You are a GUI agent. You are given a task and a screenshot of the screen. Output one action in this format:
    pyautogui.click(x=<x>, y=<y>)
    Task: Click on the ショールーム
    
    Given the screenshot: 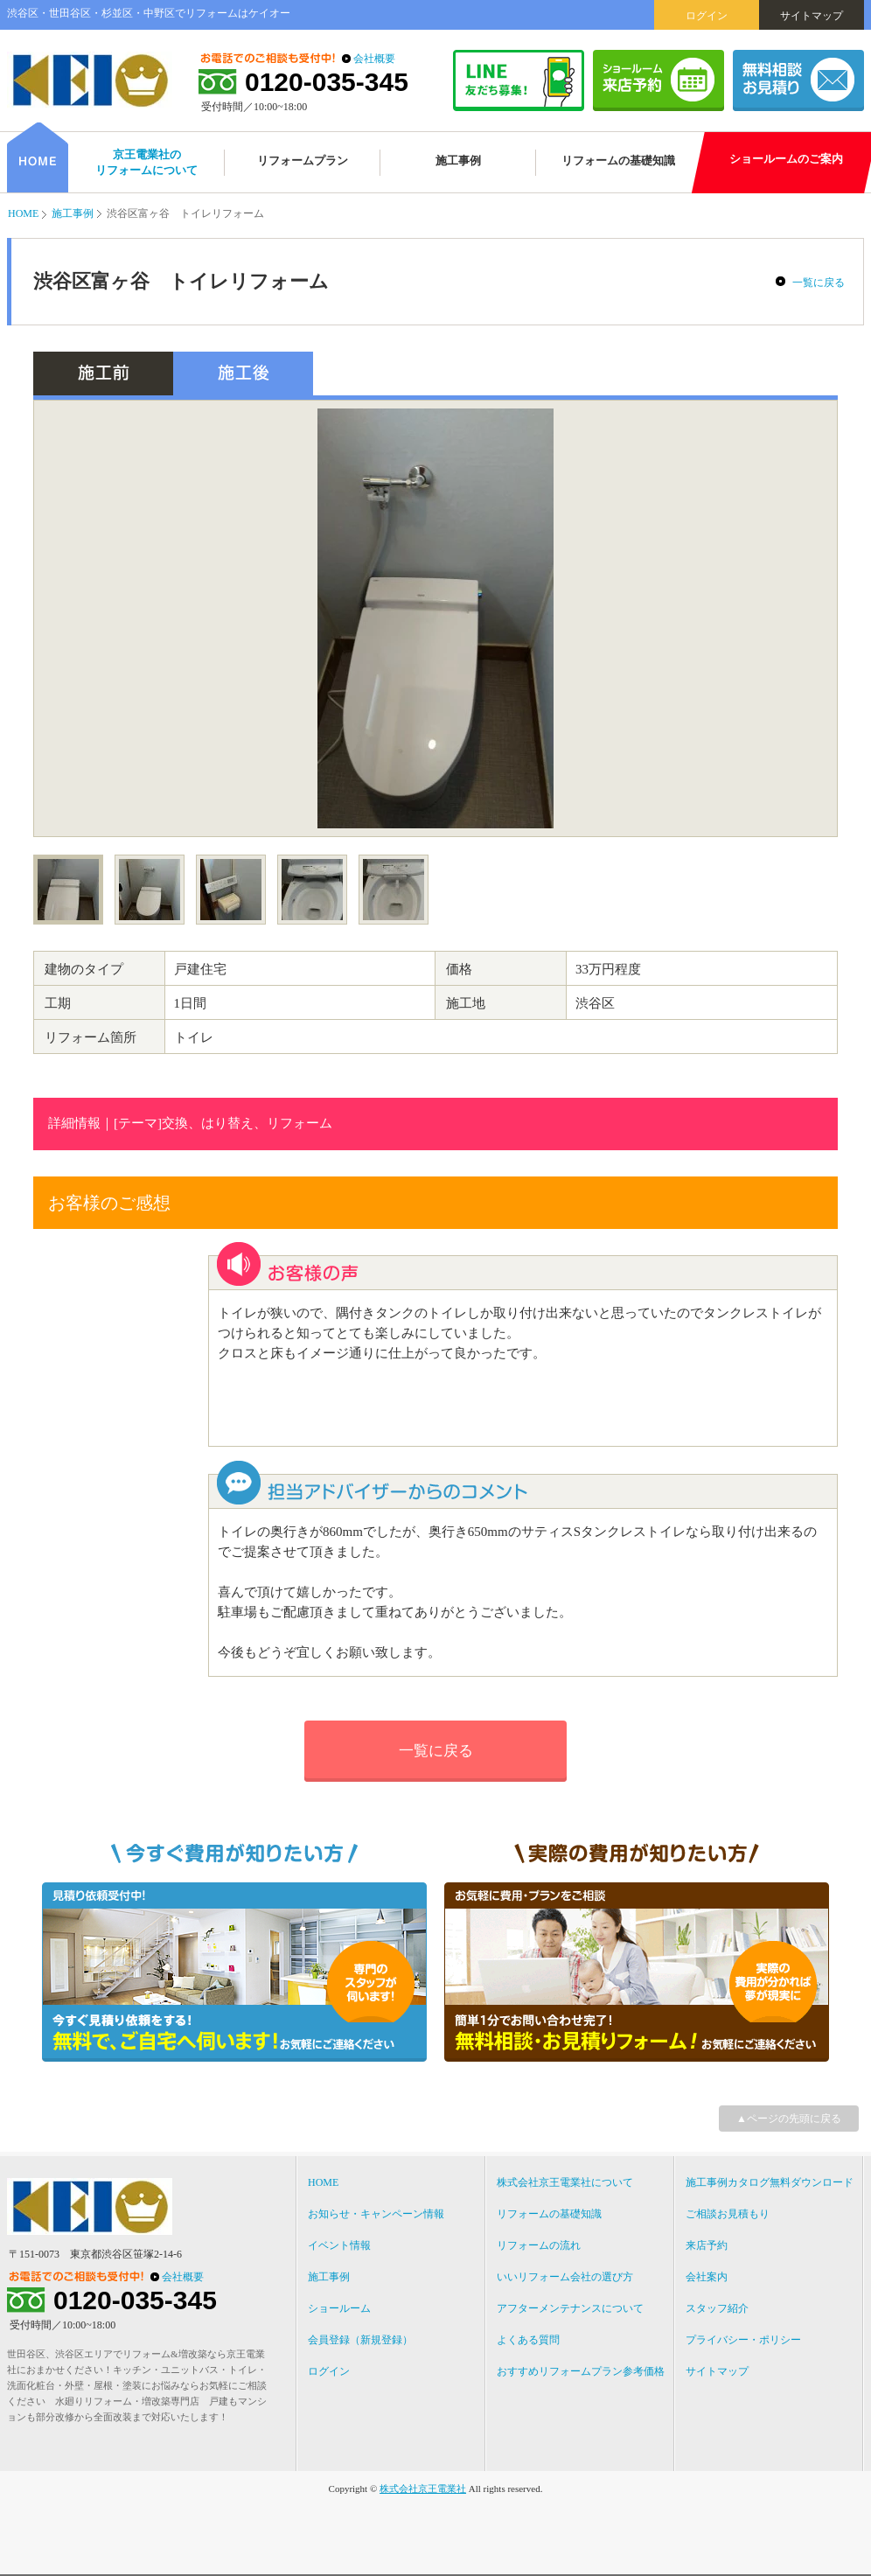 What is the action you would take?
    pyautogui.click(x=339, y=2308)
    